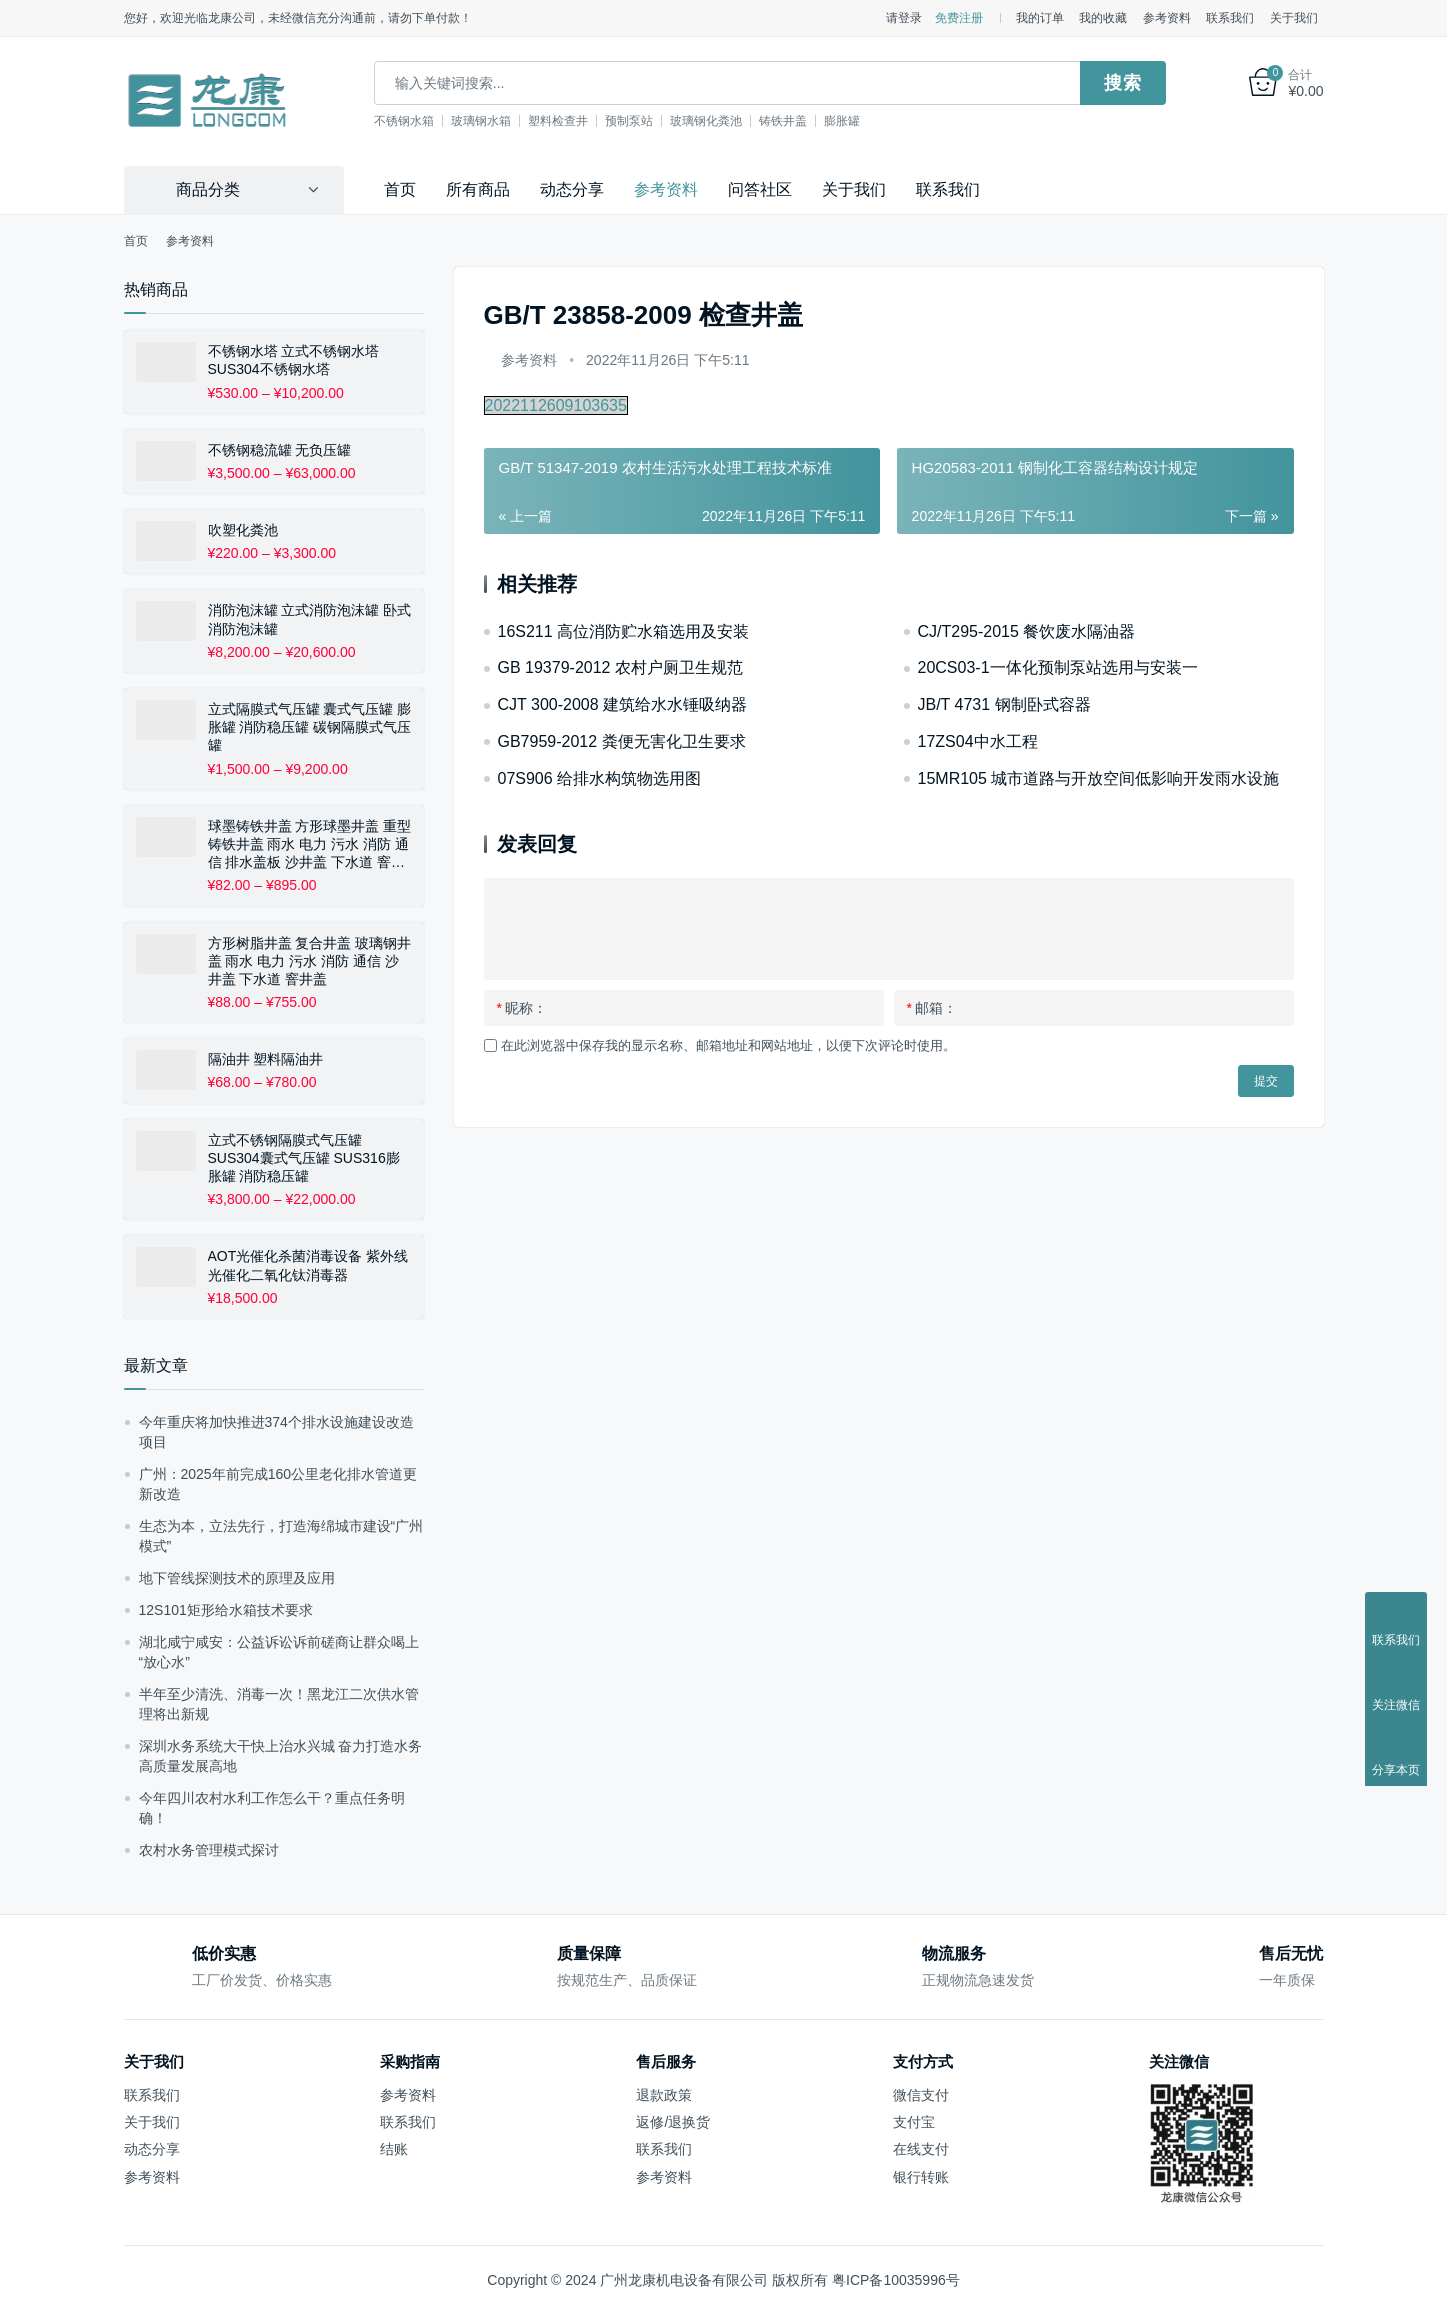 The image size is (1447, 2314). I want to click on 球墨铸铁井盖 方形球墨井盖 重型铸铁井盖 雨水 电力 污水 消防 通信 排水盖板 沙井盖 下水道 窨井盖, so click(310, 844).